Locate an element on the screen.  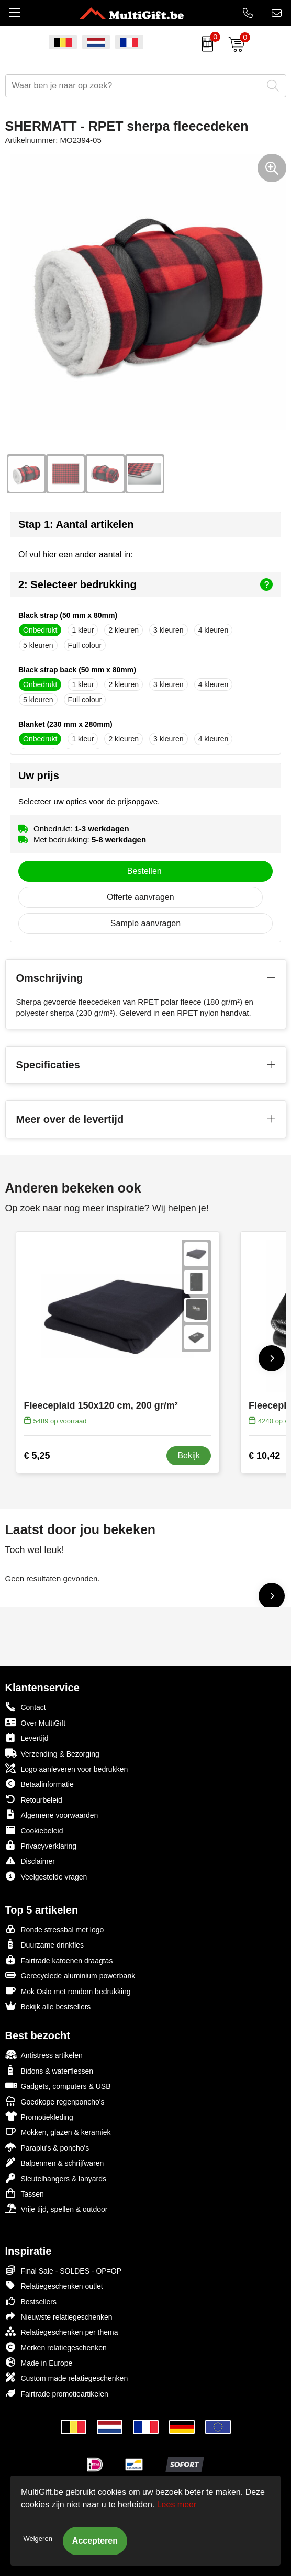
Sleutelhangers & lanyards is located at coordinates (55, 2178).